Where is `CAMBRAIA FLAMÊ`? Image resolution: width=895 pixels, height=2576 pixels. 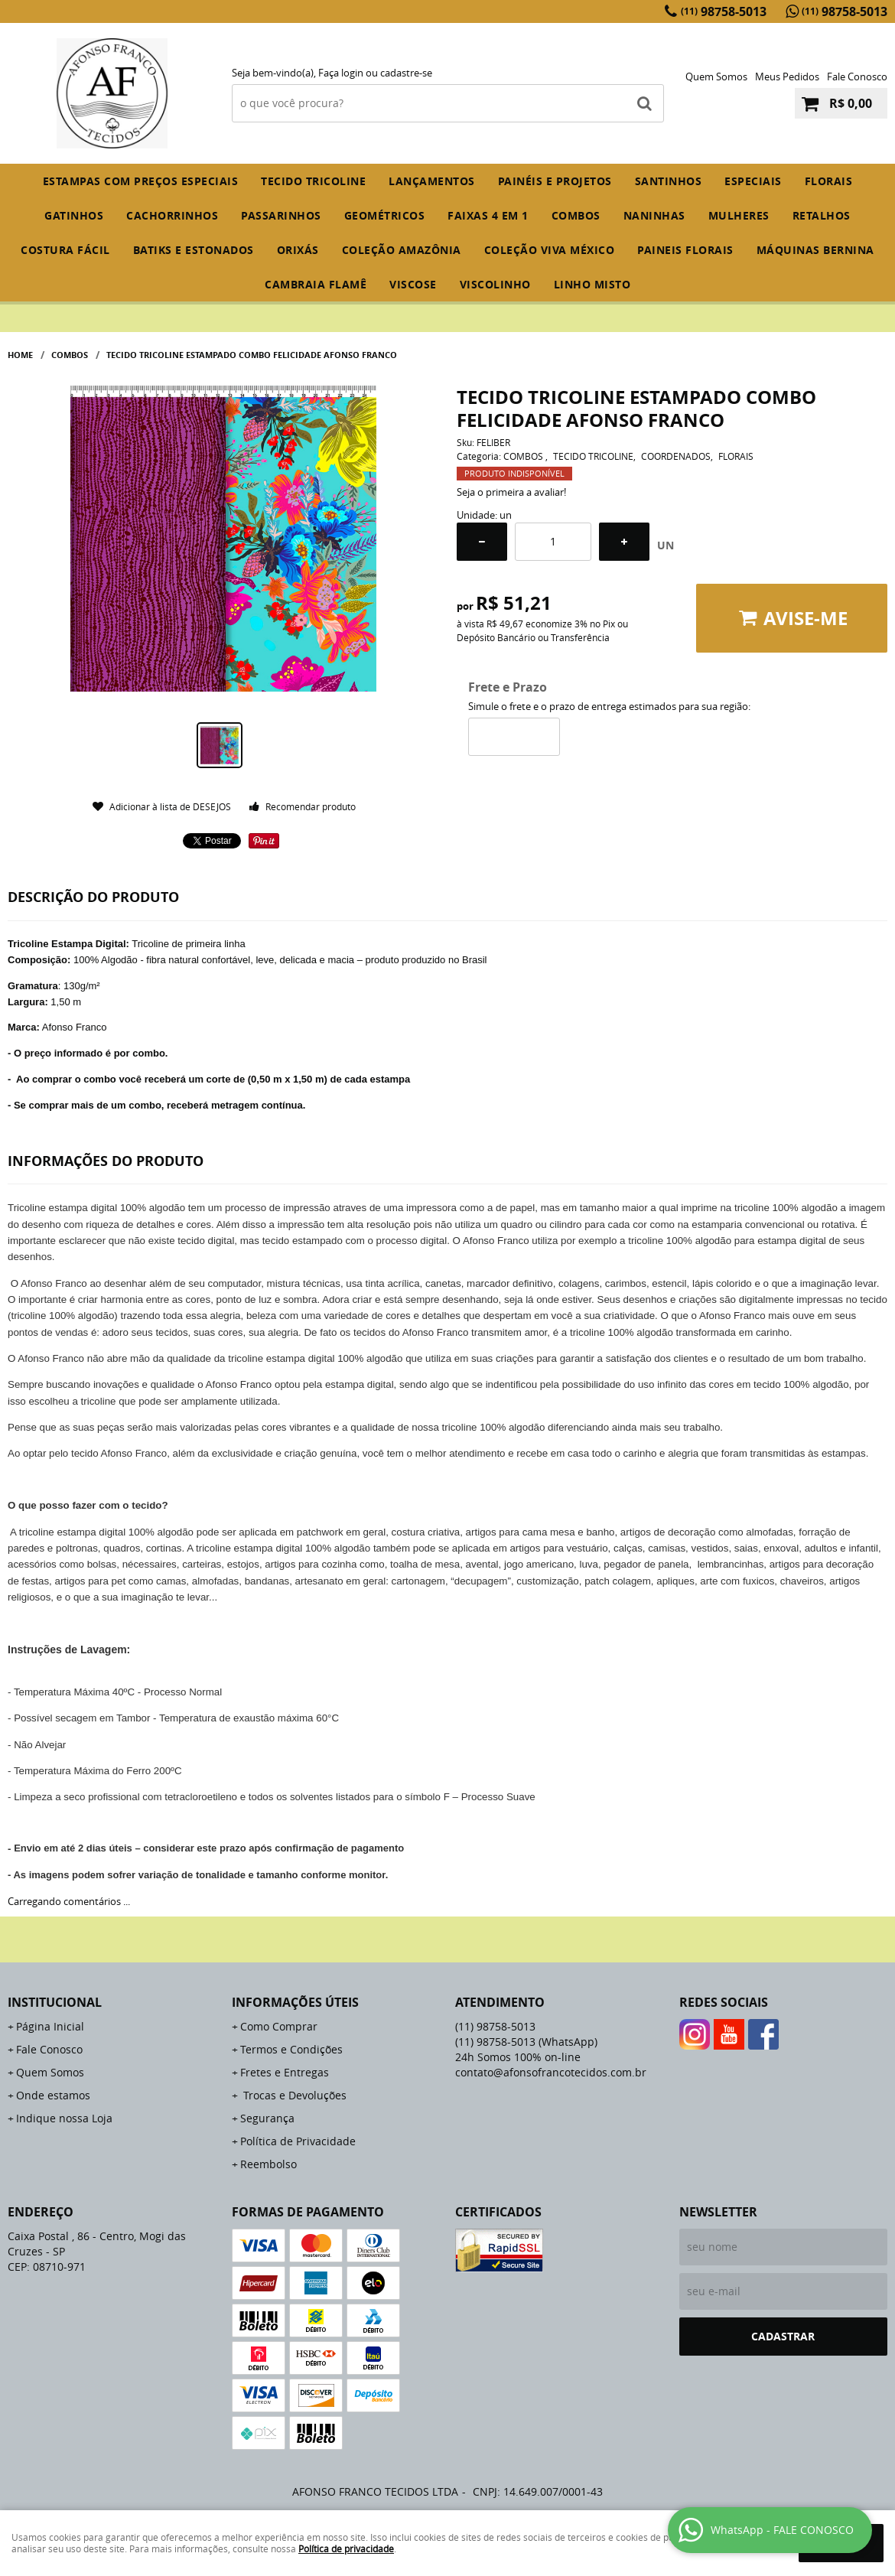 CAMBRAIA FLAMÊ is located at coordinates (315, 284).